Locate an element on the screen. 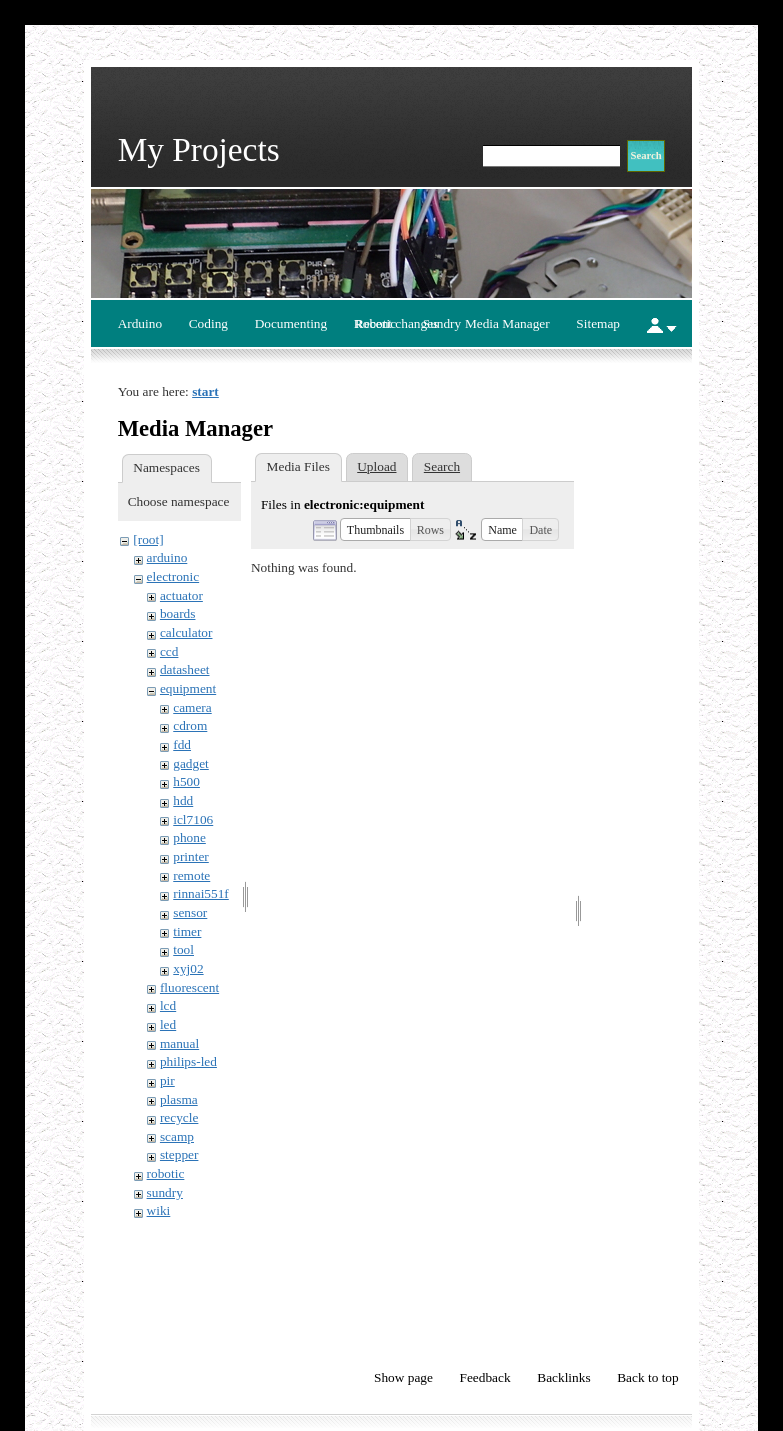  Media Manager is located at coordinates (507, 323).